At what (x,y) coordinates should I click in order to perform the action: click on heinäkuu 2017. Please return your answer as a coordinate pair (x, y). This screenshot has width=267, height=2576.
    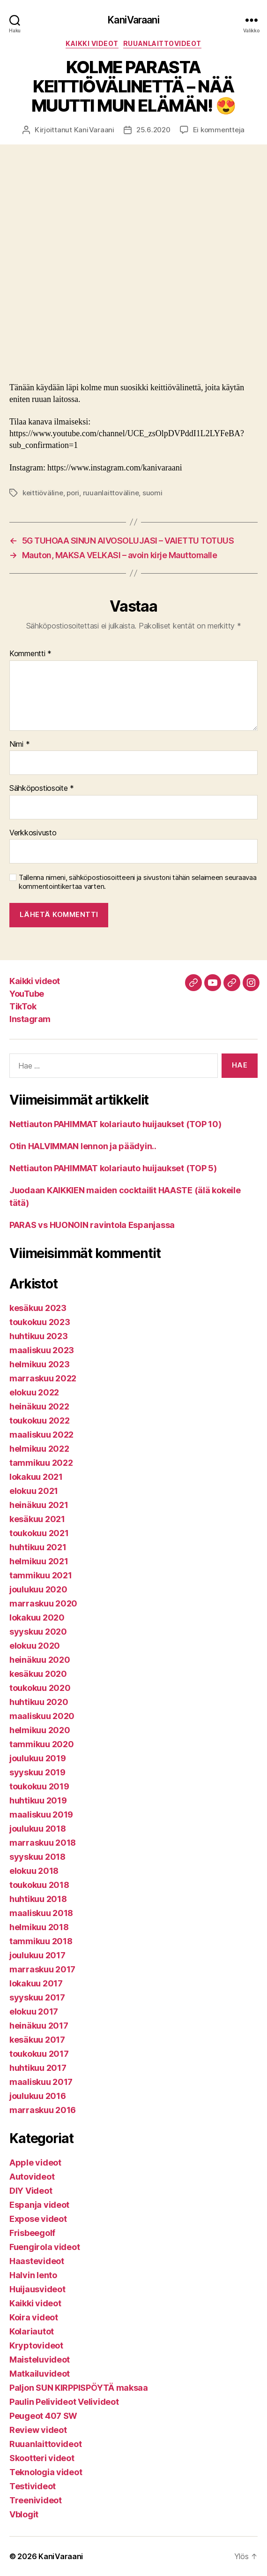
    Looking at the image, I should click on (38, 2025).